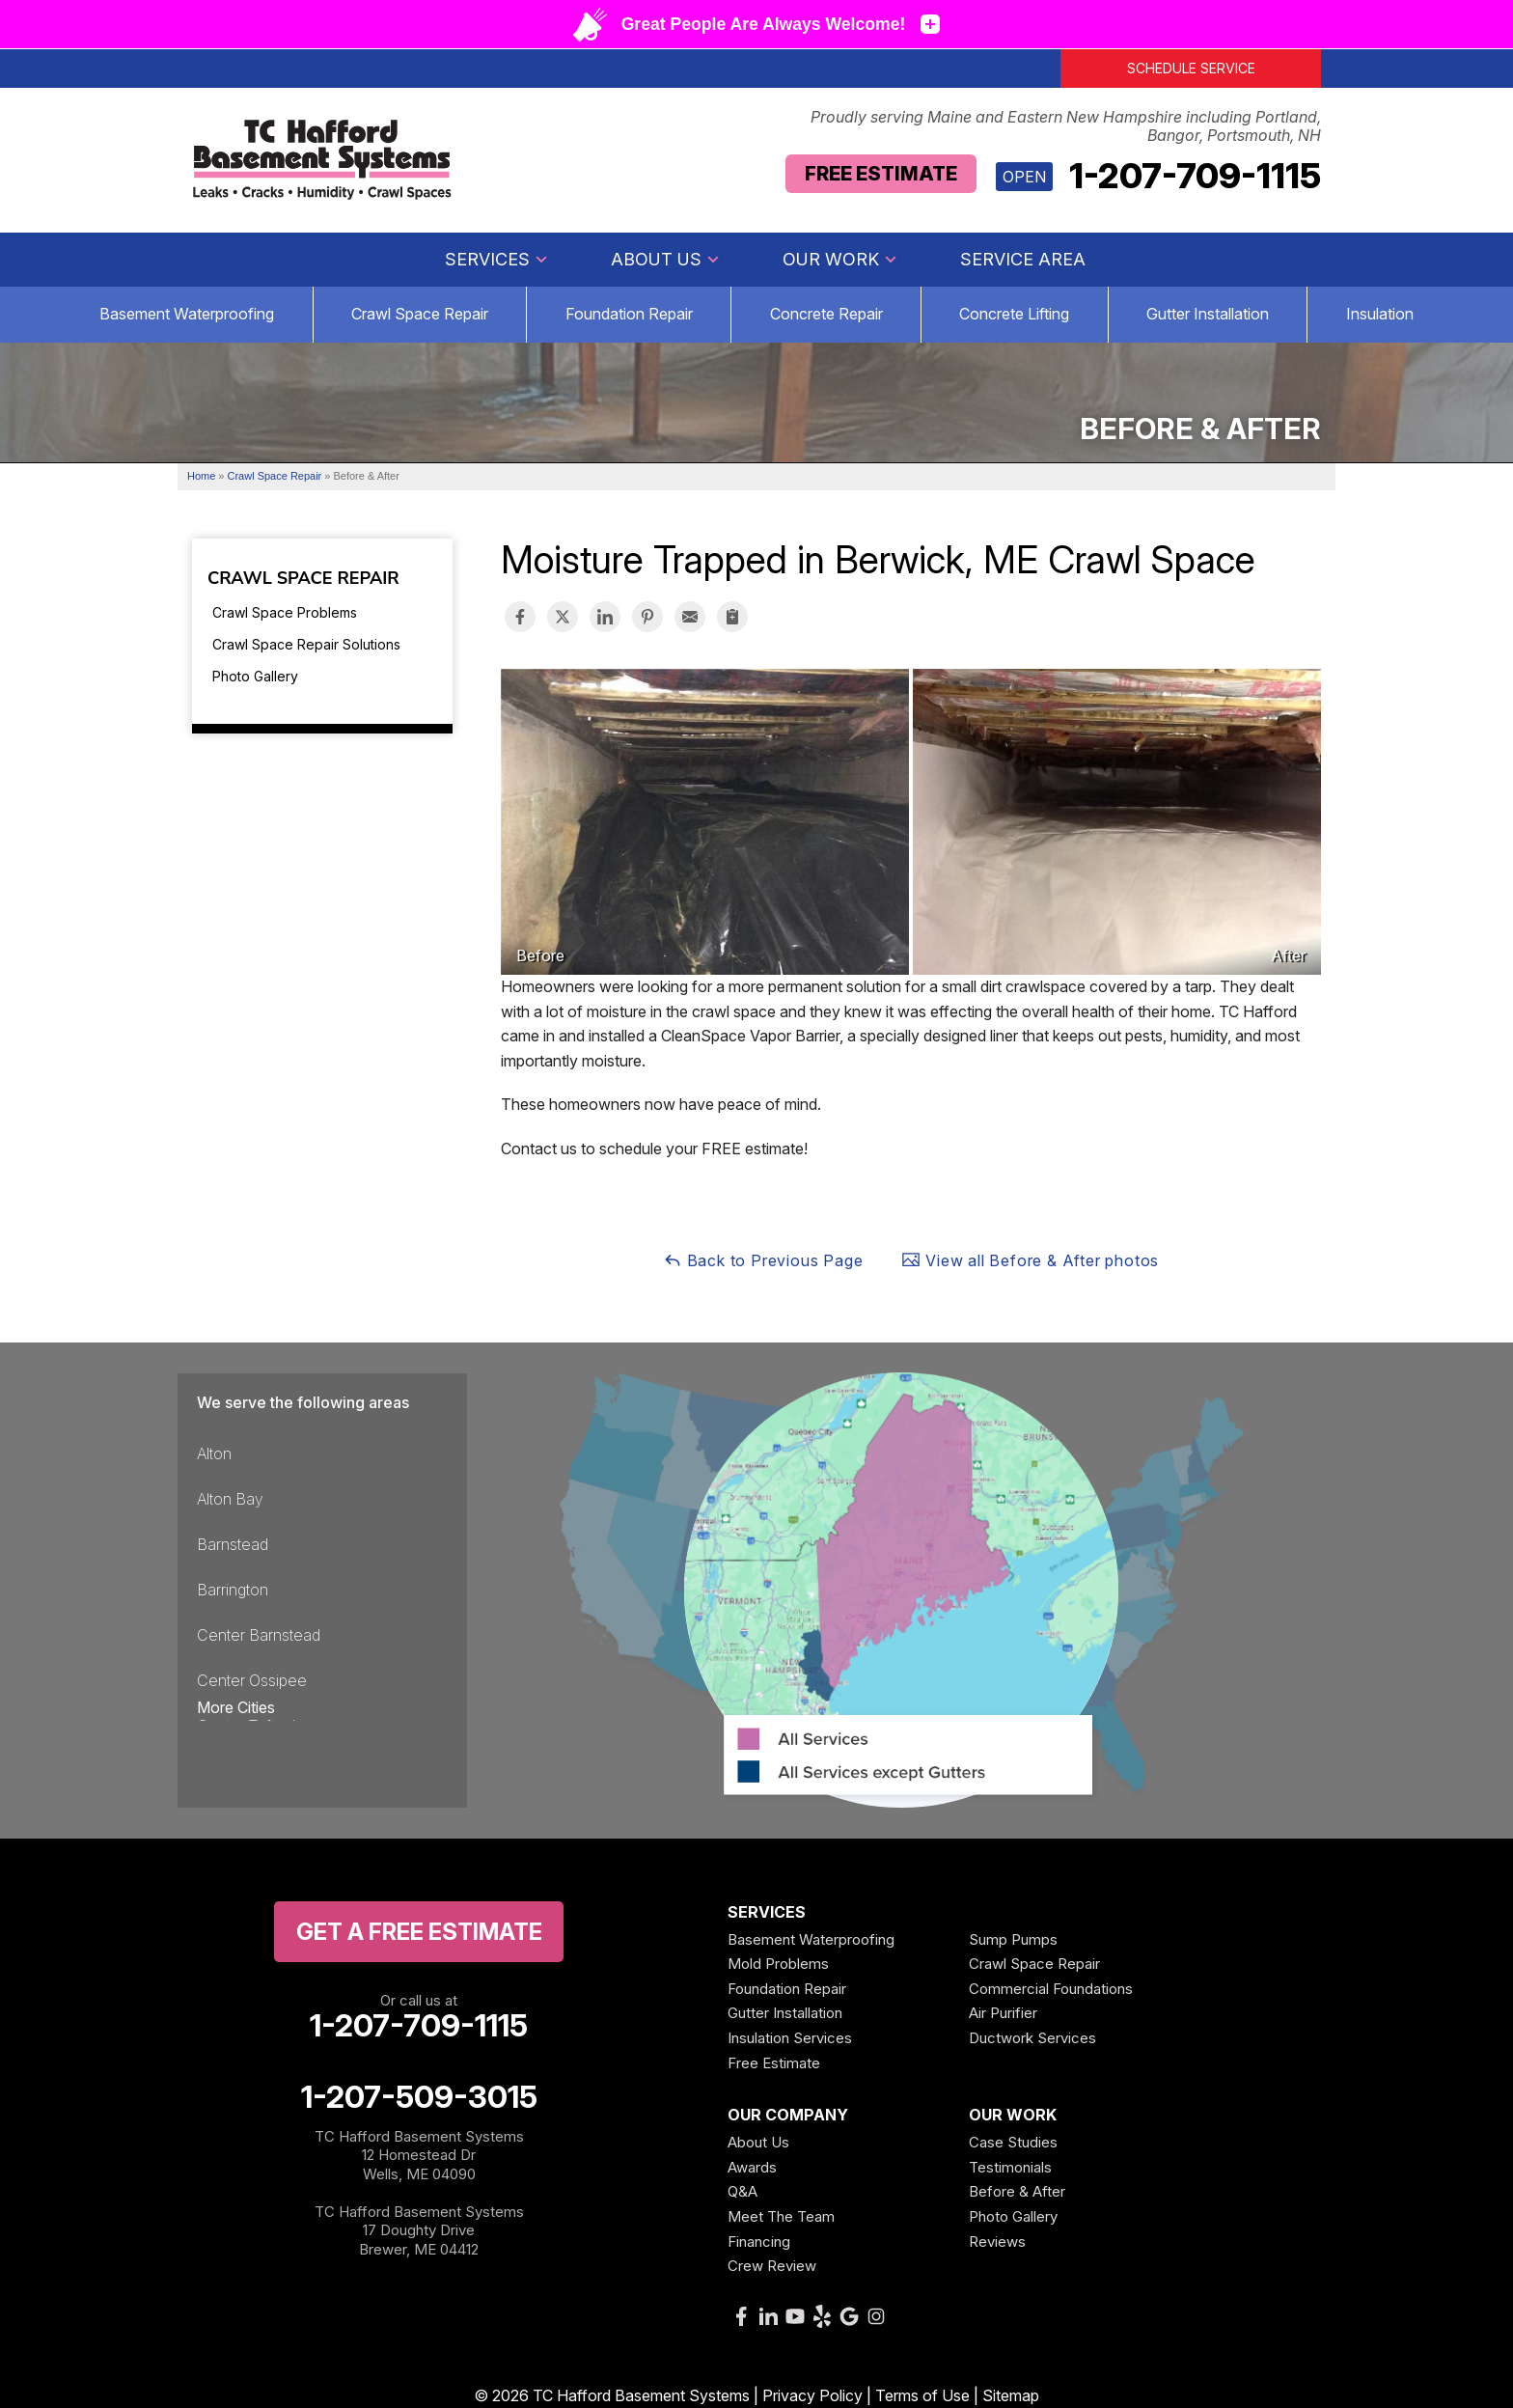 The width and height of the screenshot is (1513, 2408). I want to click on Commercial Foundations, so click(1051, 1988).